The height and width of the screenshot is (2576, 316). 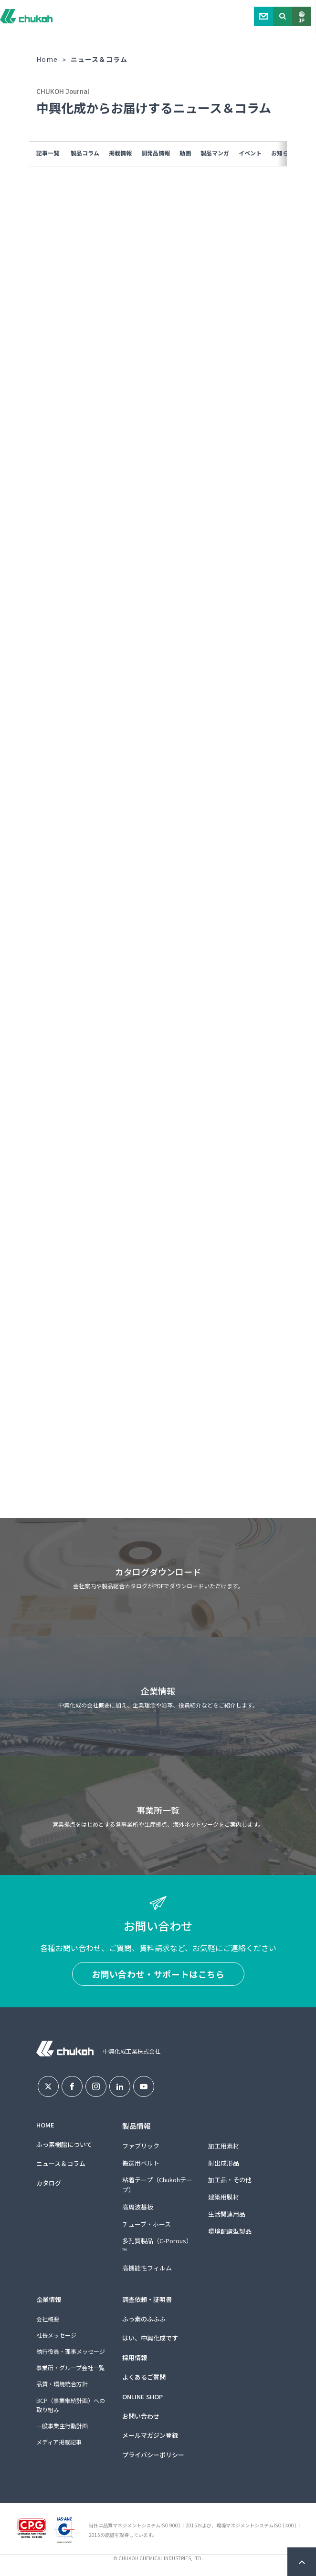 What do you see at coordinates (136, 2126) in the screenshot?
I see `製品情報` at bounding box center [136, 2126].